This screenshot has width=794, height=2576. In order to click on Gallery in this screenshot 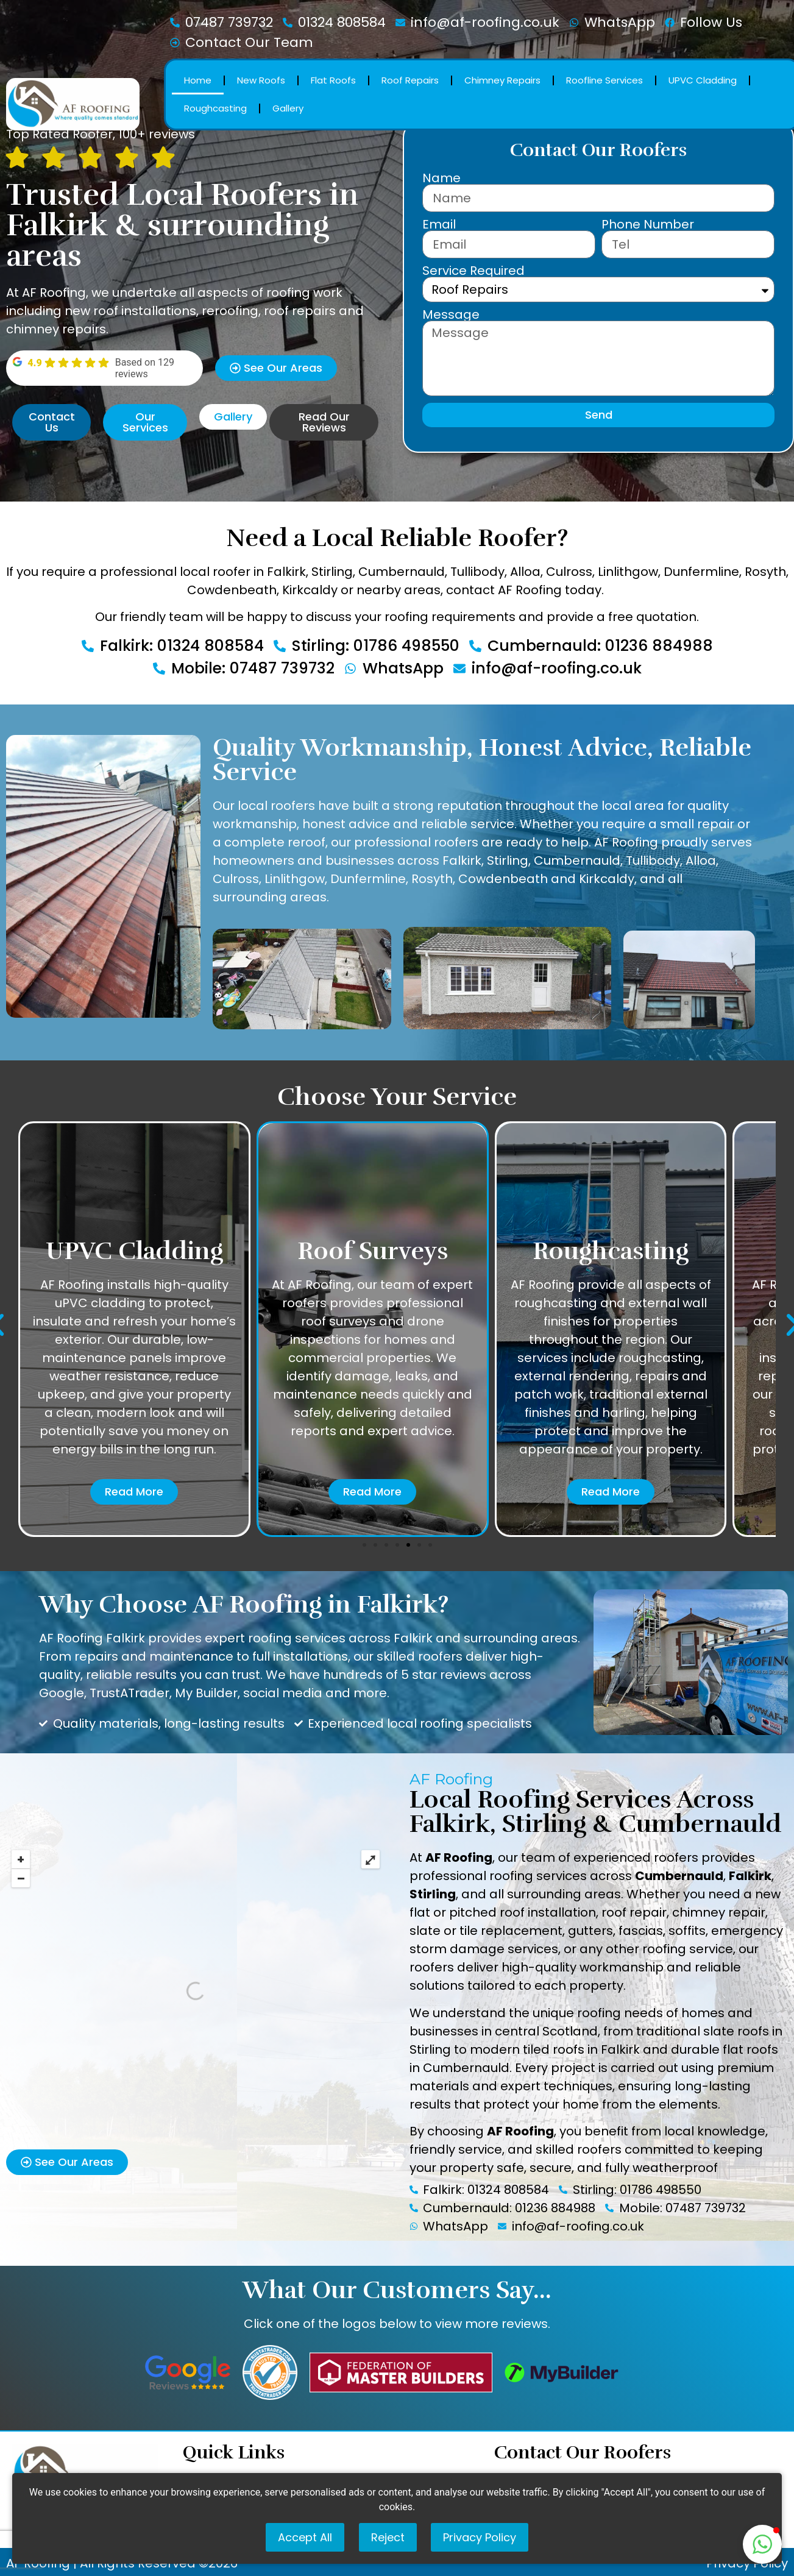, I will do `click(287, 108)`.